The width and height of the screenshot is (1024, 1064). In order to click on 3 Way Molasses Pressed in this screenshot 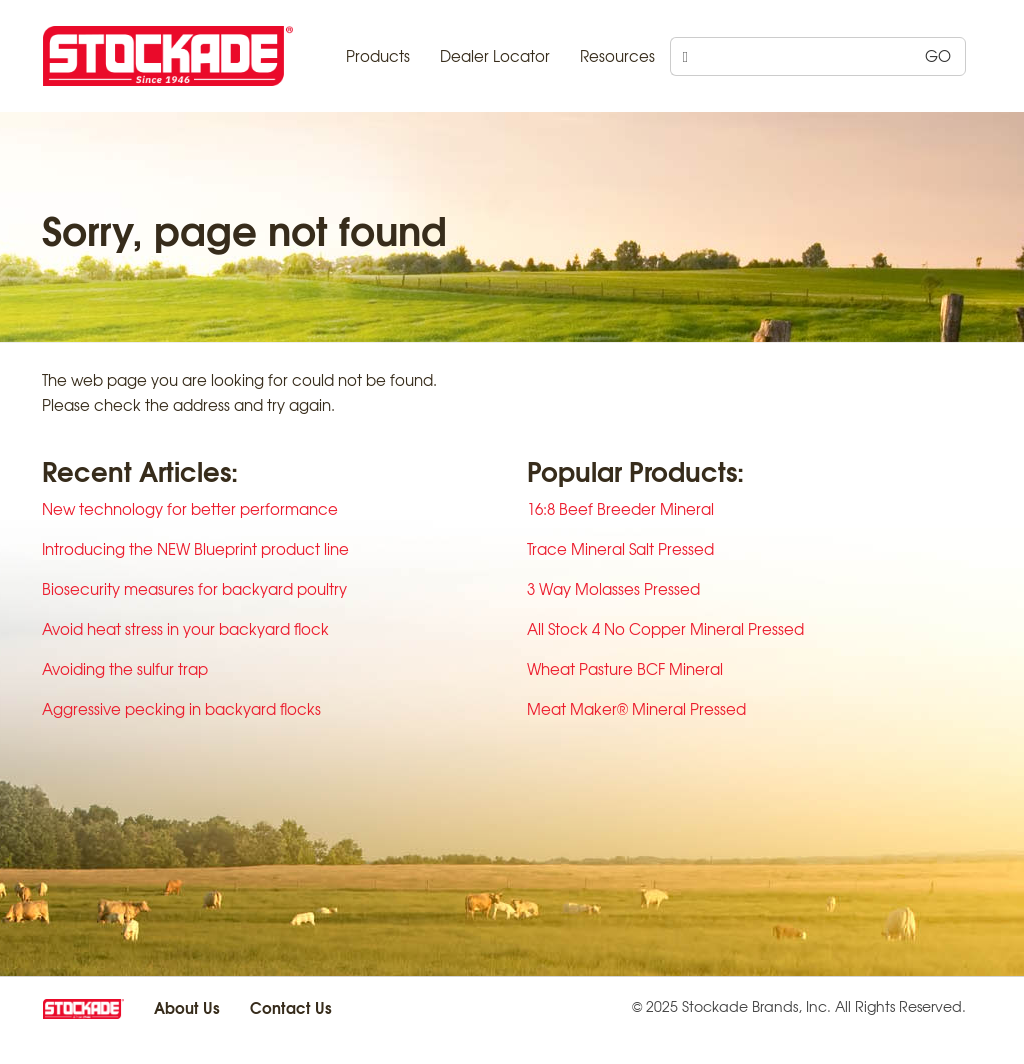, I will do `click(613, 589)`.